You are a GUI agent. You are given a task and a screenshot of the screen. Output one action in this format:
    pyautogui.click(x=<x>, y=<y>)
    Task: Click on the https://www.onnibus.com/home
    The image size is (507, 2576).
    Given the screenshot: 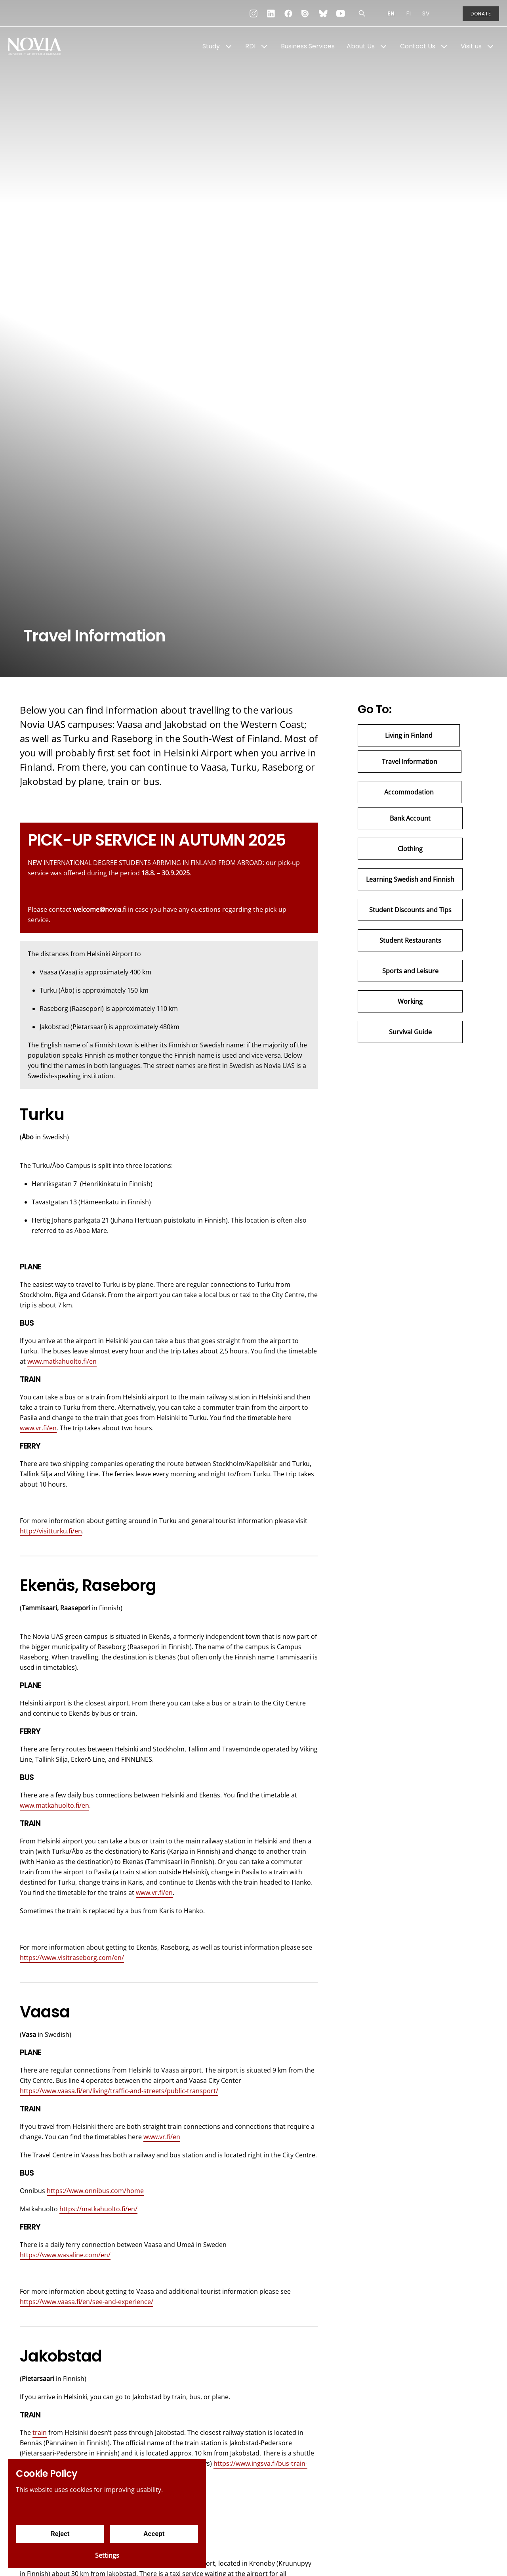 What is the action you would take?
    pyautogui.click(x=95, y=2190)
    